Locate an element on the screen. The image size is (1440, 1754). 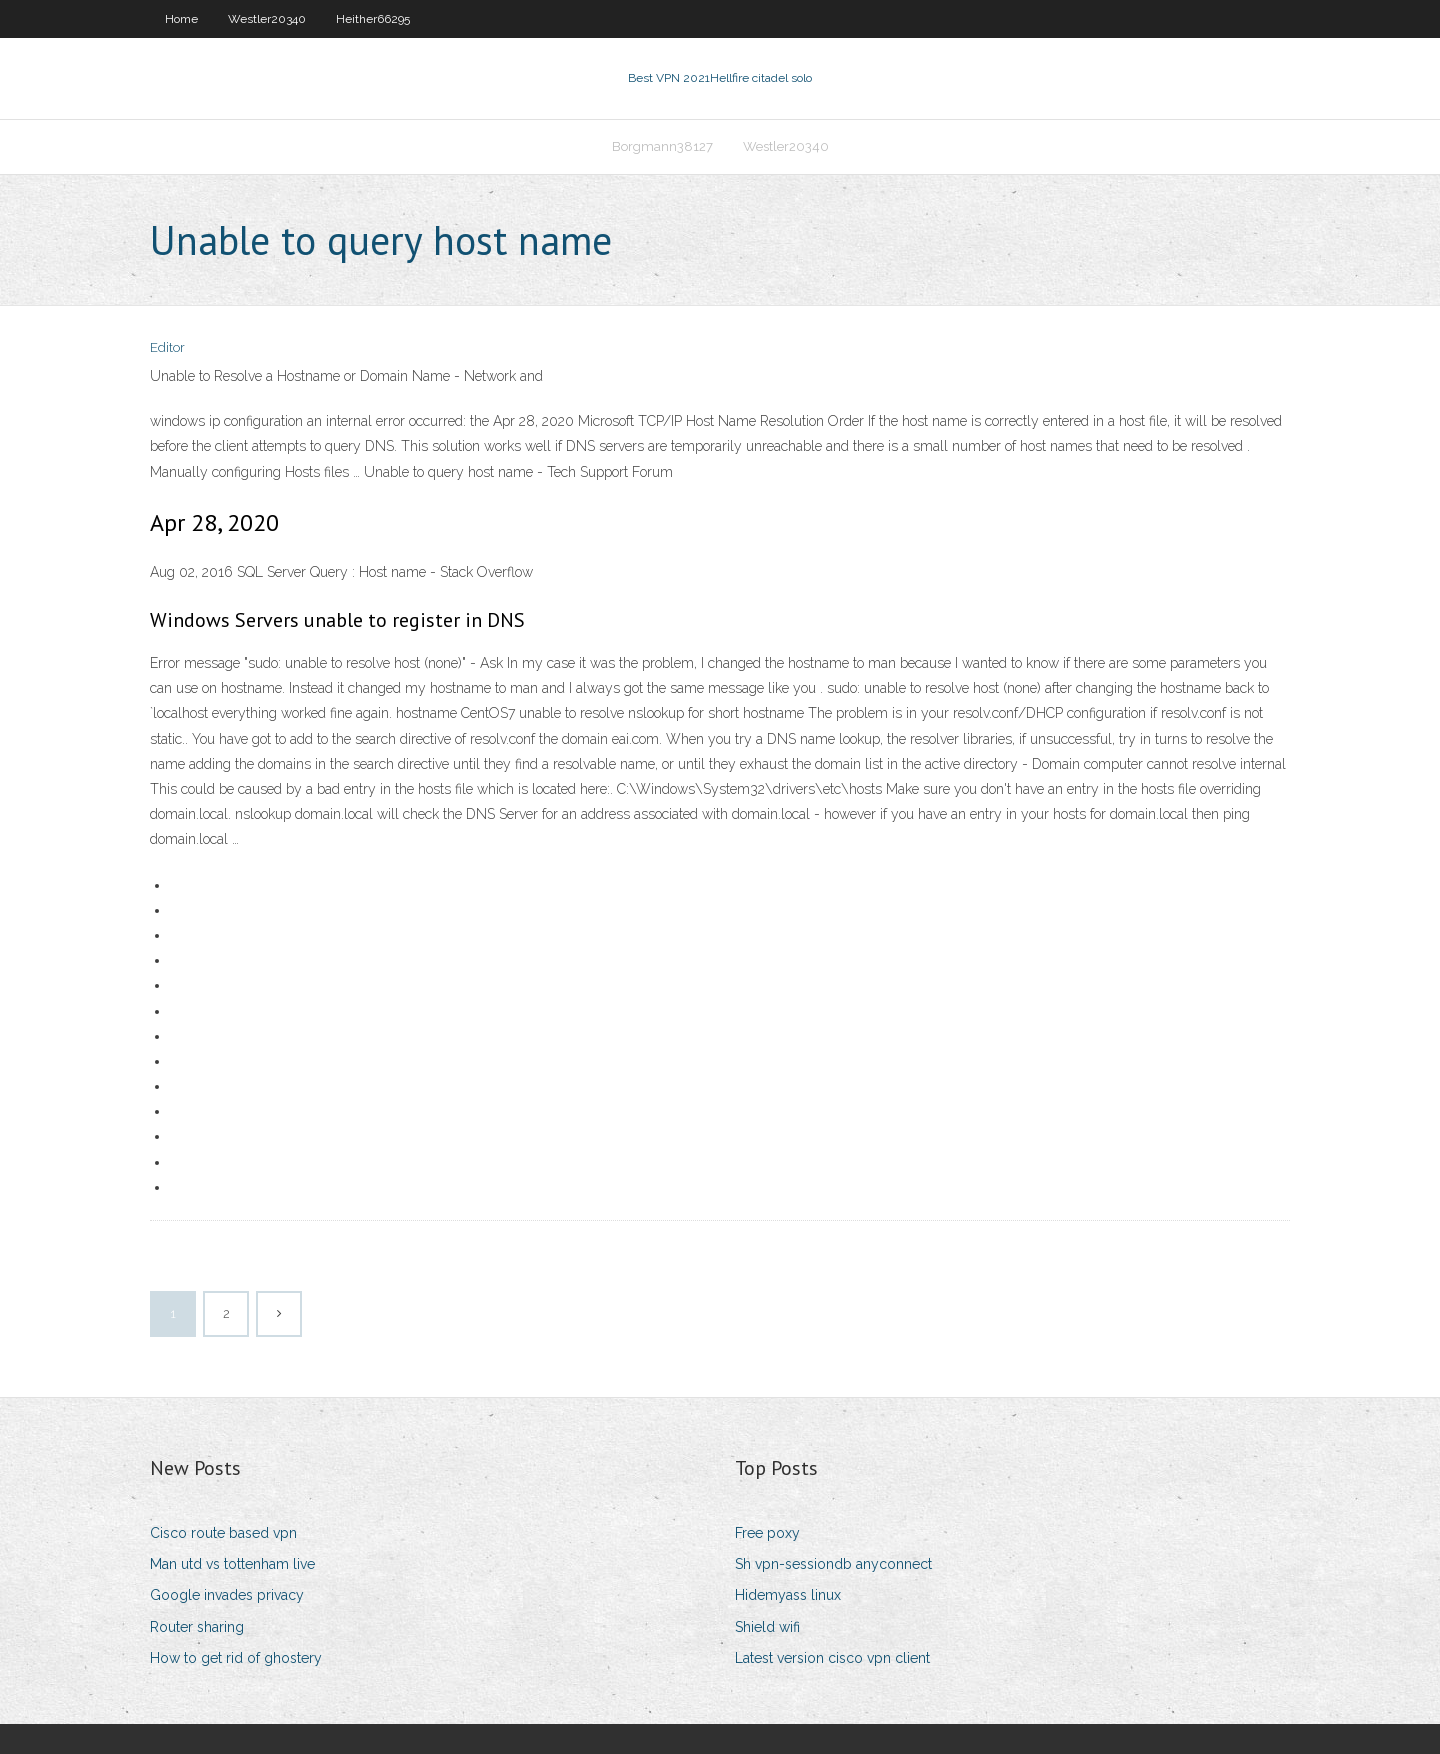
Router sharing is located at coordinates (197, 1627).